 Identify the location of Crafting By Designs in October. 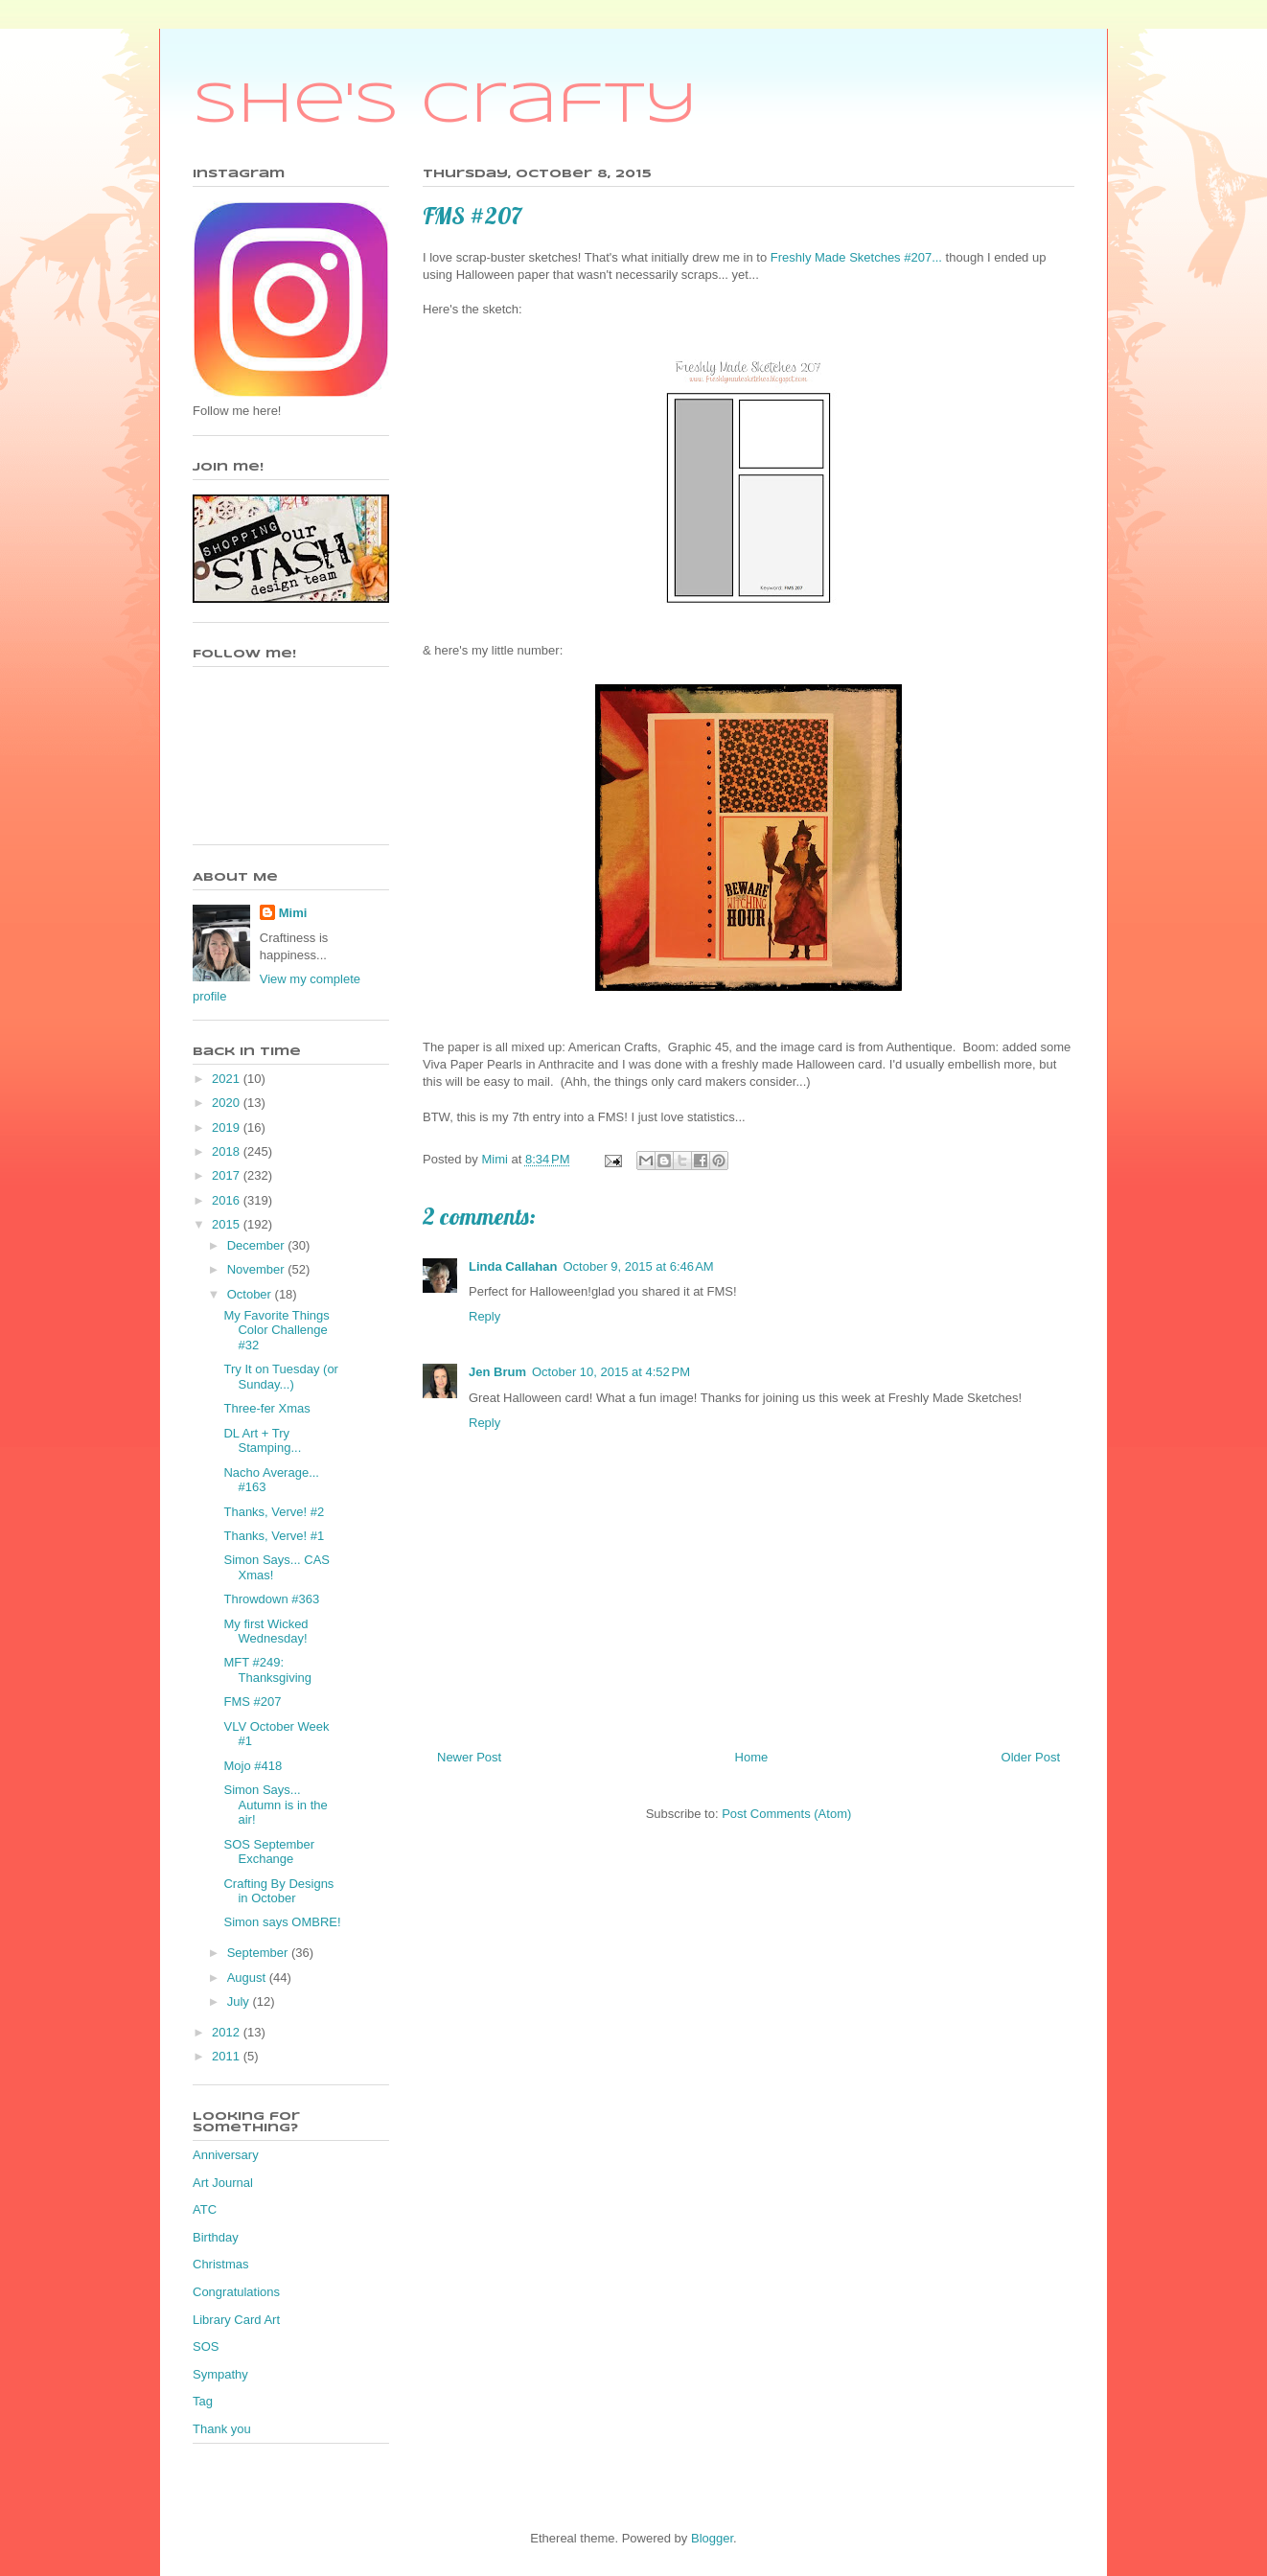
(278, 1891).